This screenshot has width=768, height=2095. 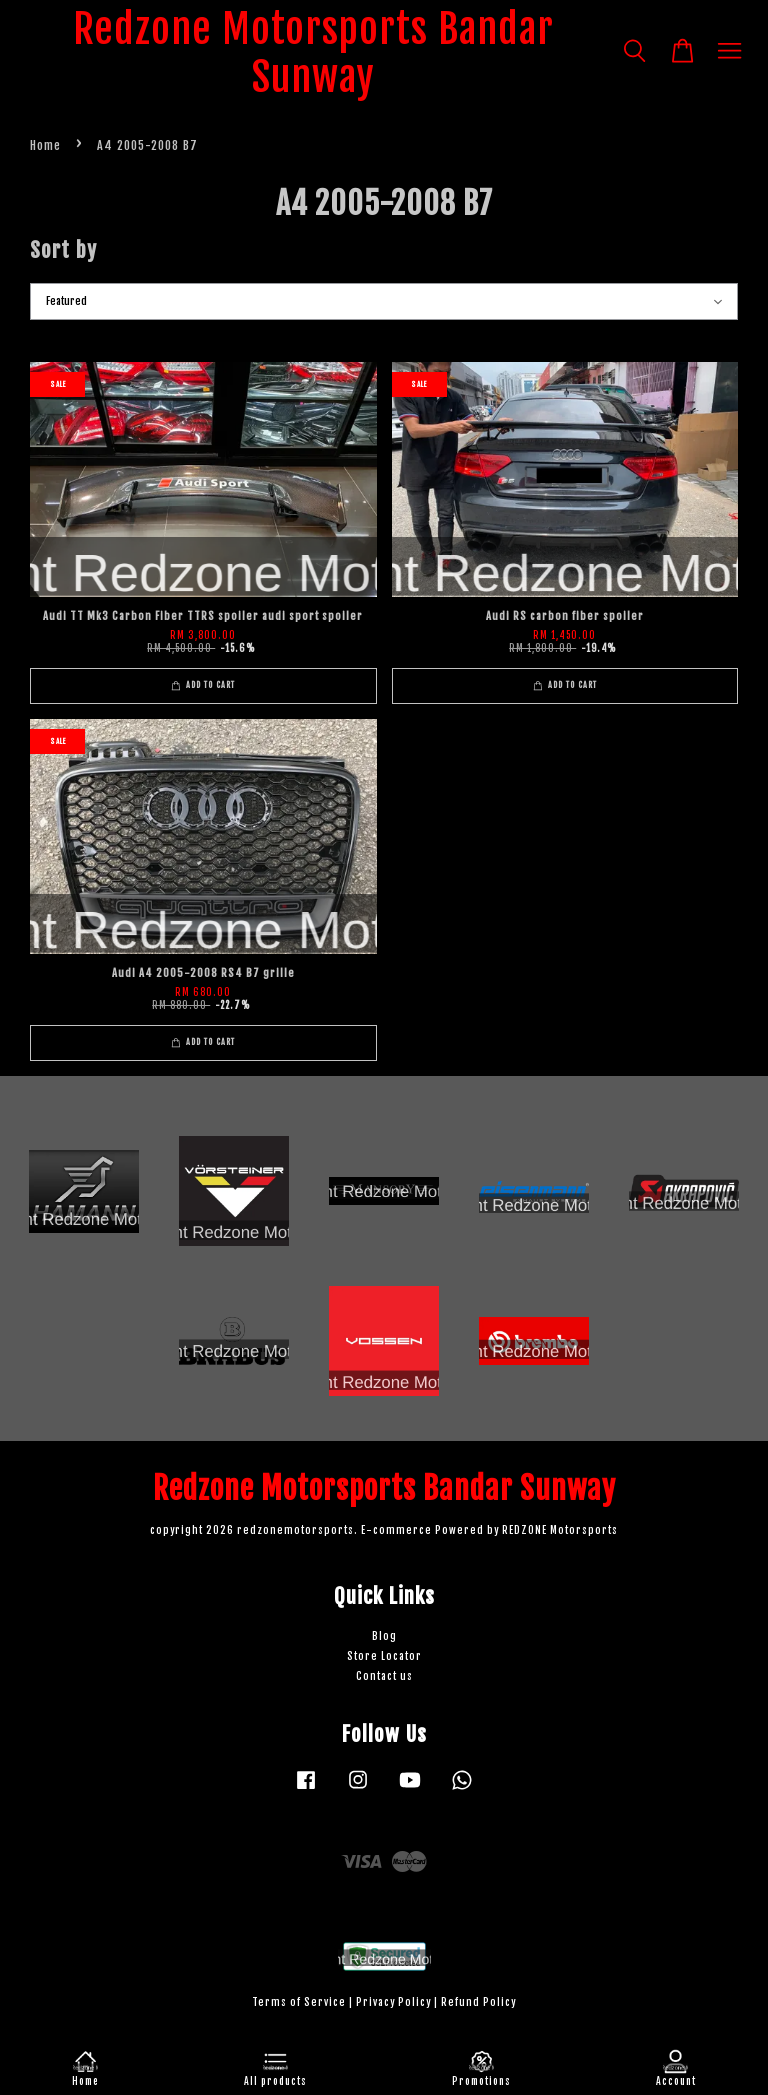 What do you see at coordinates (63, 250) in the screenshot?
I see `Sort by` at bounding box center [63, 250].